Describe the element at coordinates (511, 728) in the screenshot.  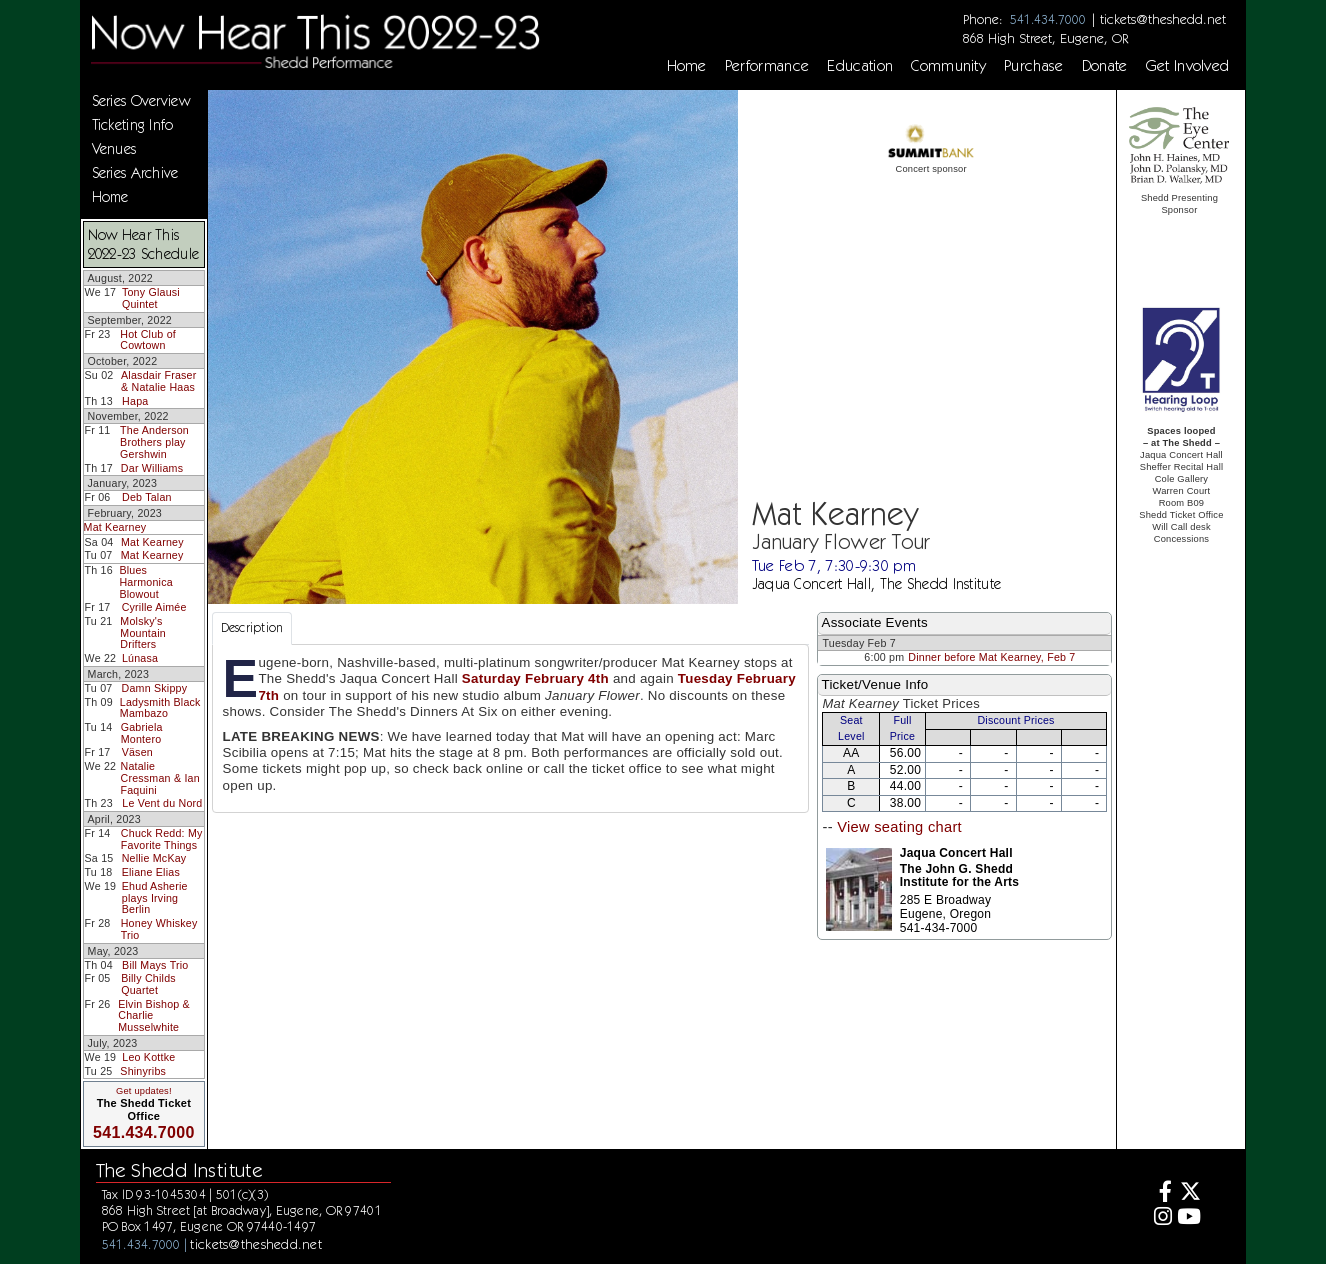
I see `[tabpanel]` at that location.